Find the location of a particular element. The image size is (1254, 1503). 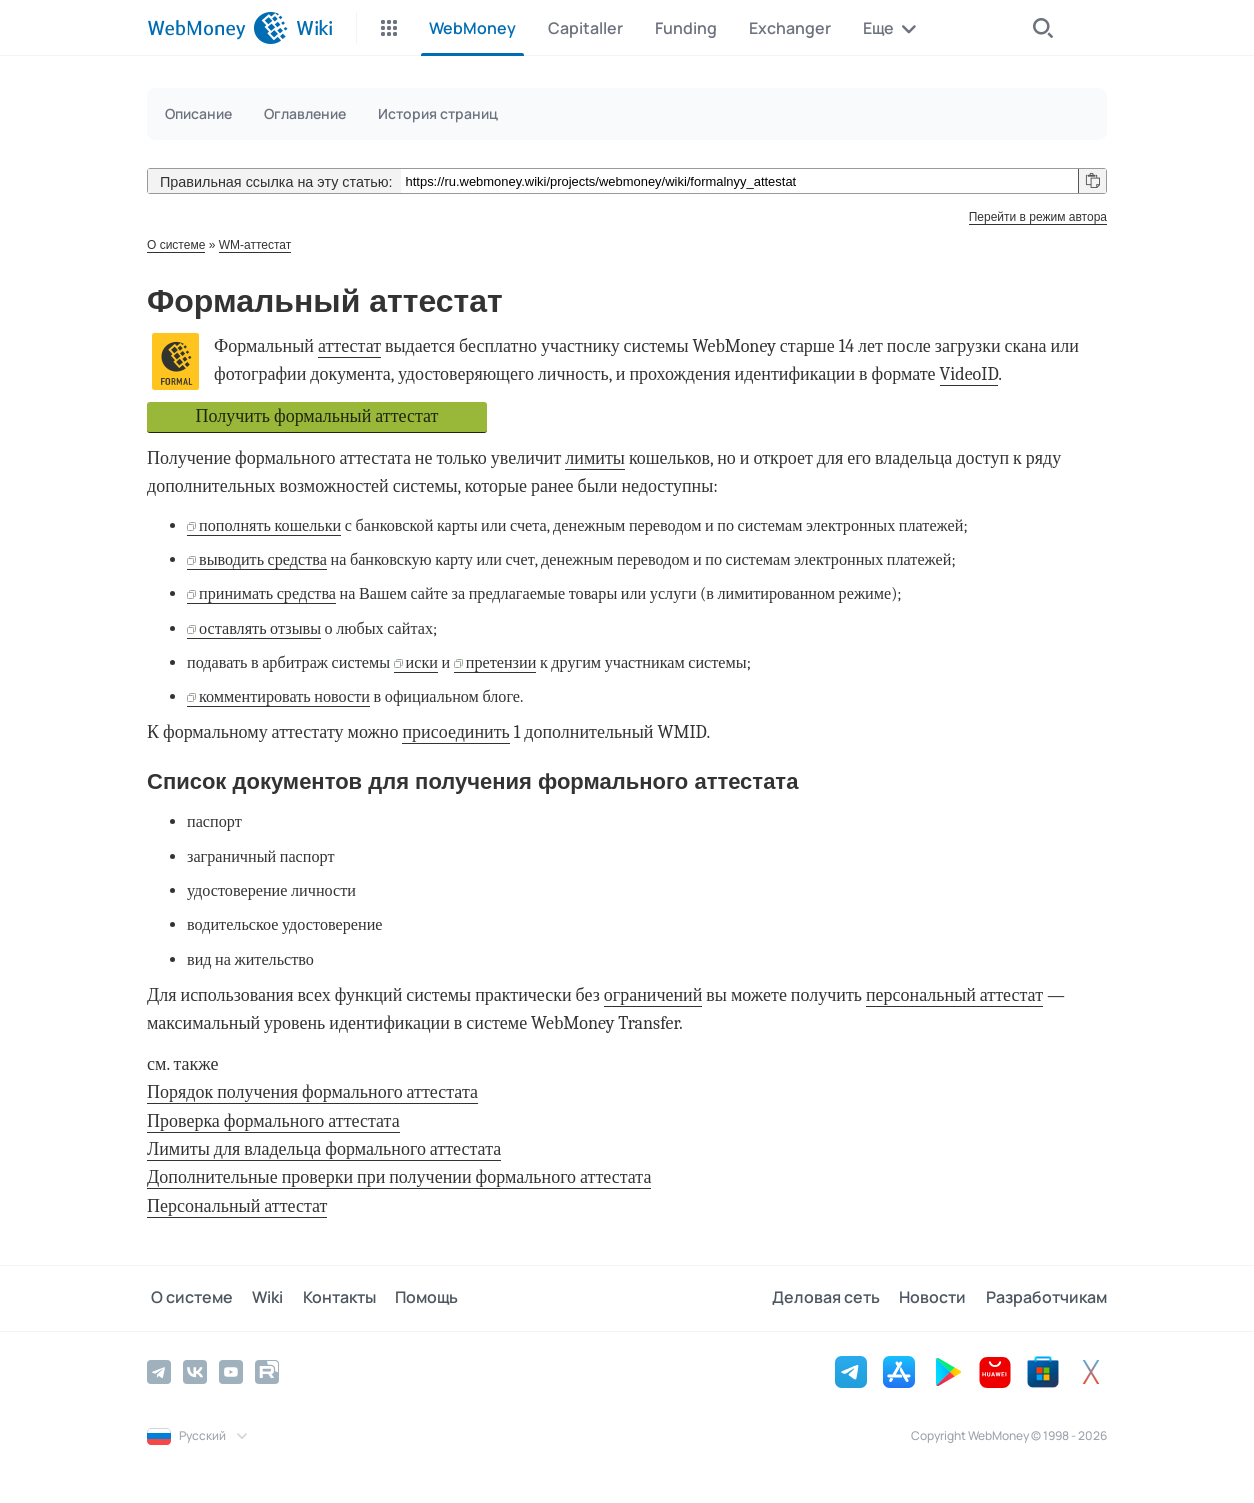

[Rutube] is located at coordinates (267, 1371).